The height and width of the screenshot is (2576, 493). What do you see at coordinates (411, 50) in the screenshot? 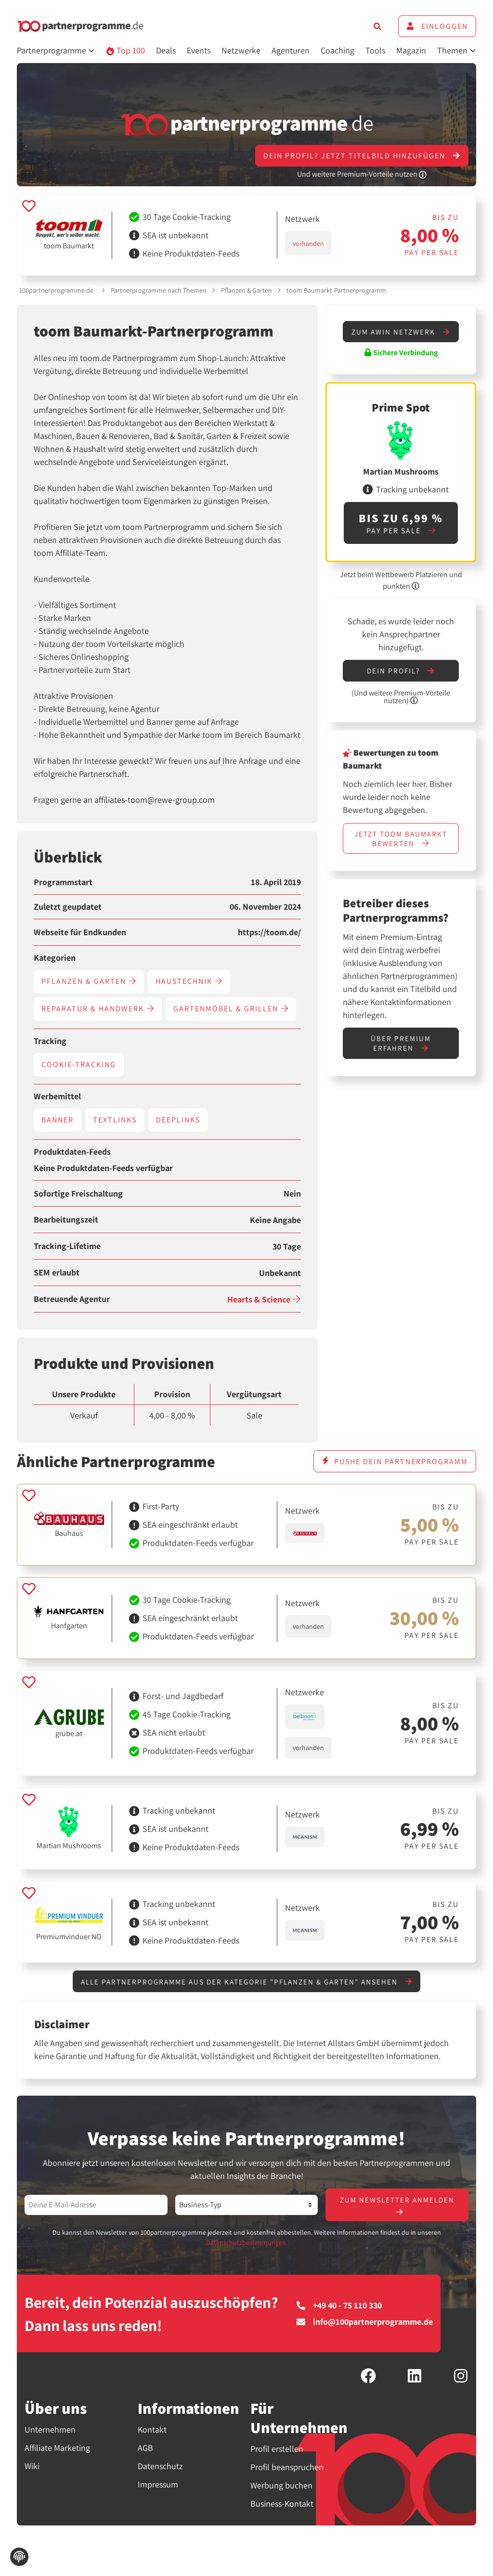
I see `Magazin` at bounding box center [411, 50].